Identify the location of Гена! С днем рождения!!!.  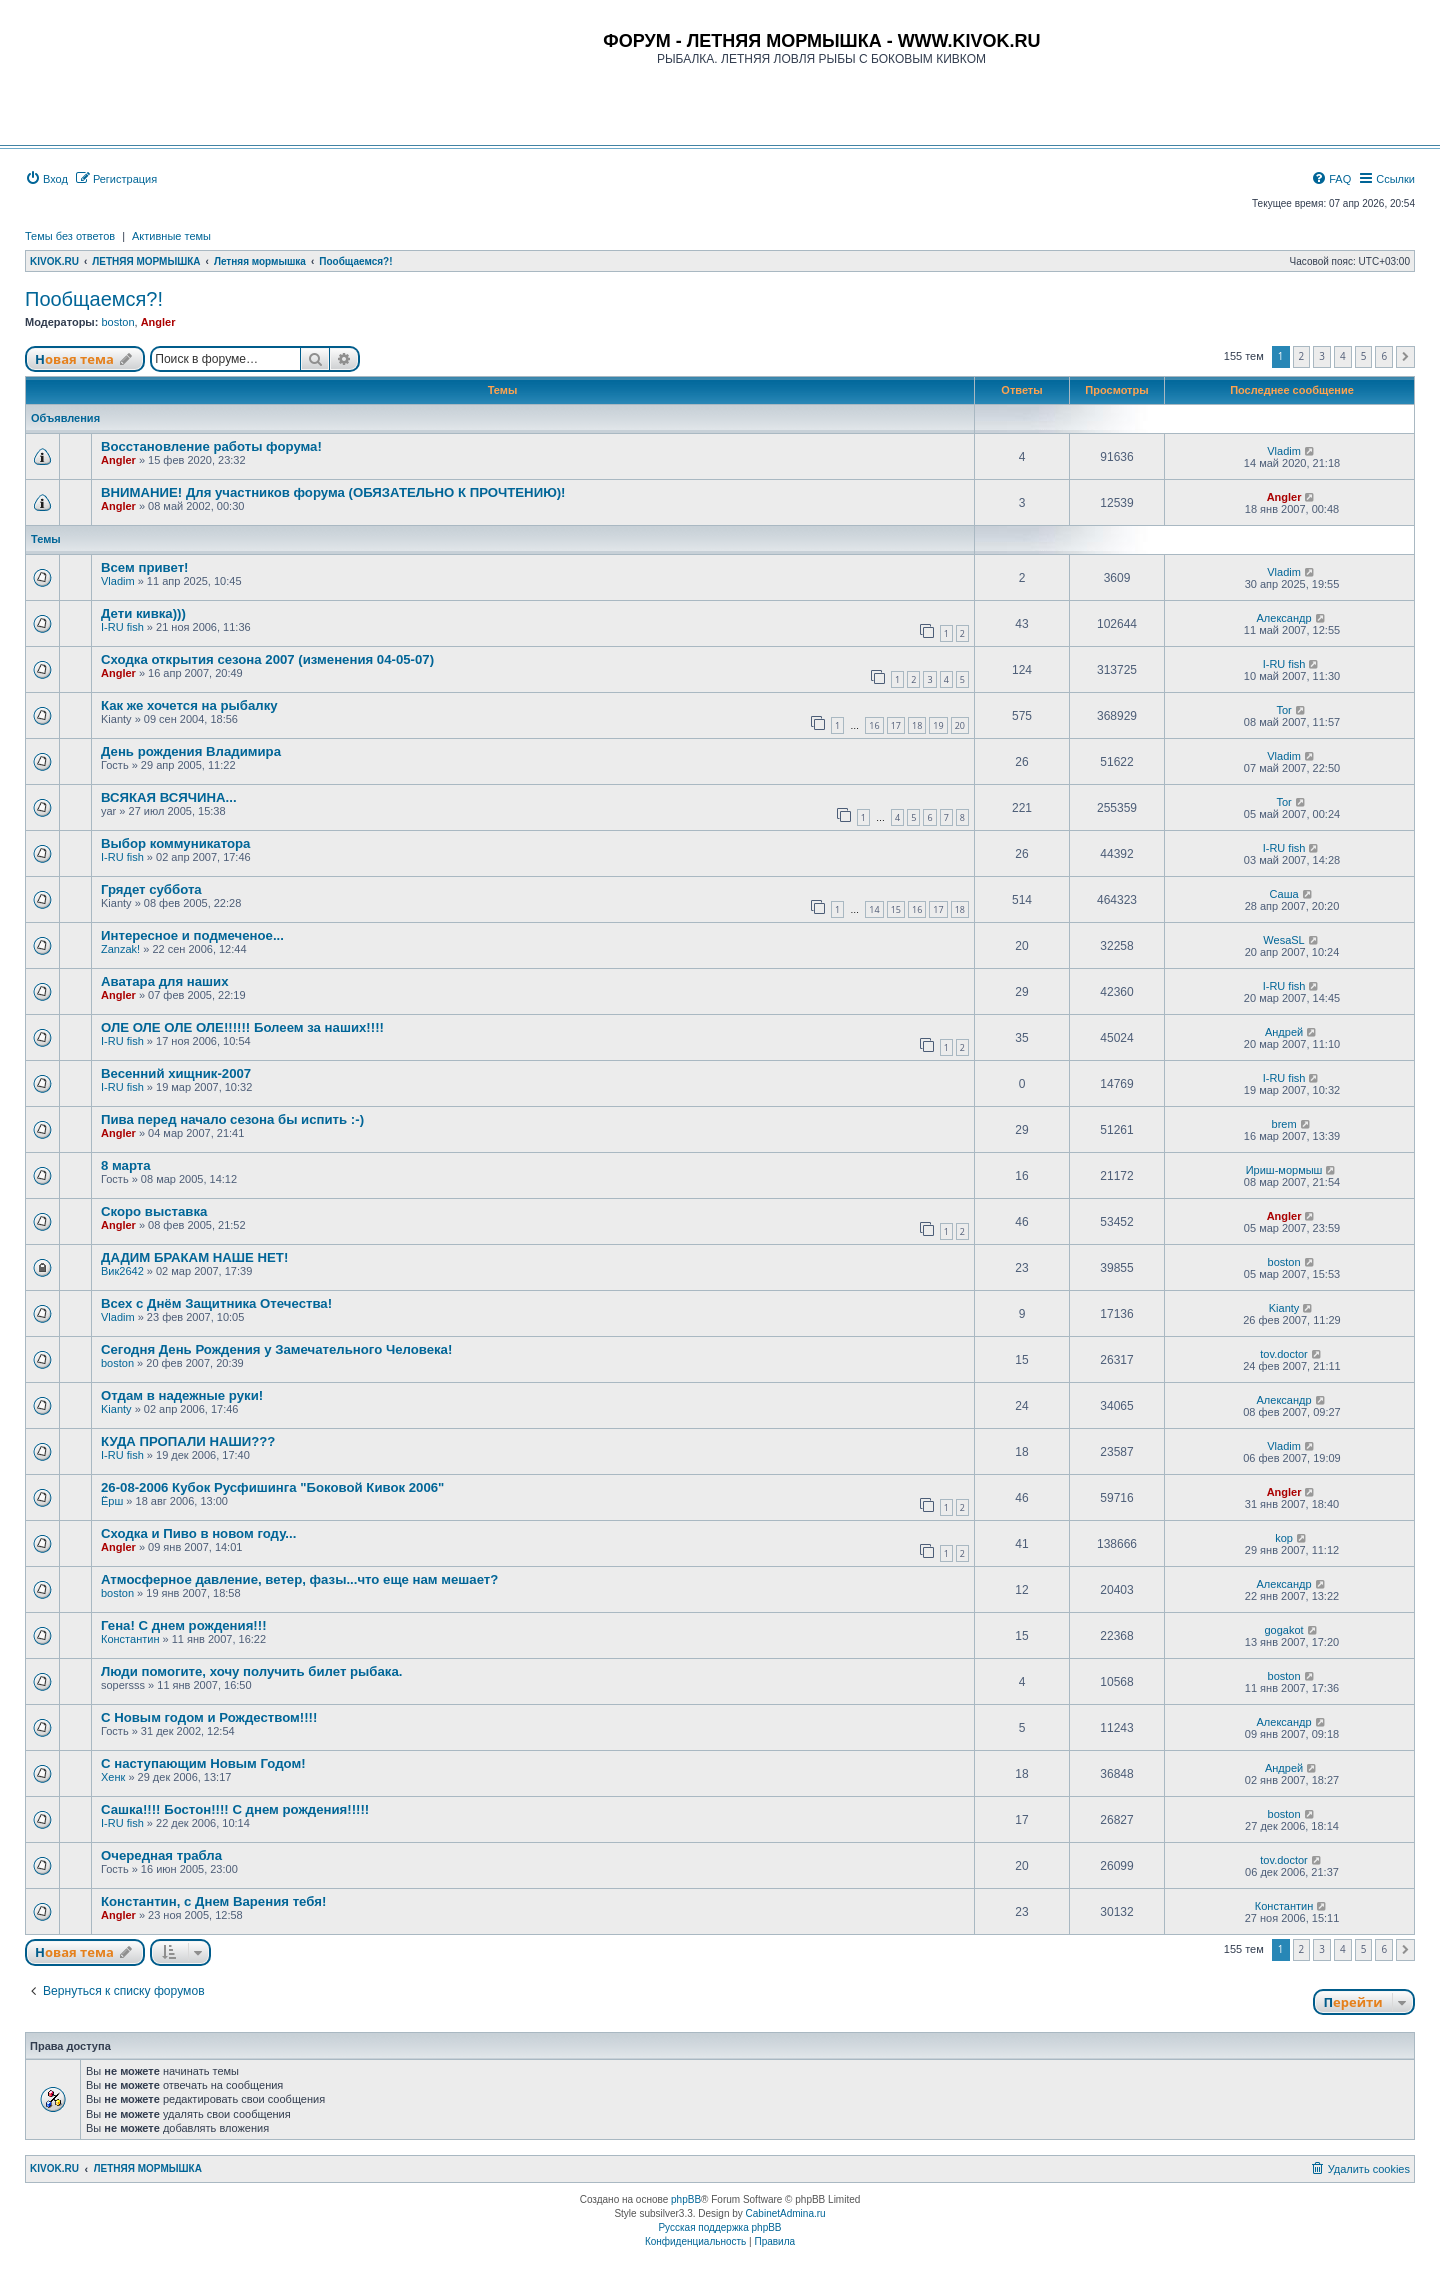
(184, 1625).